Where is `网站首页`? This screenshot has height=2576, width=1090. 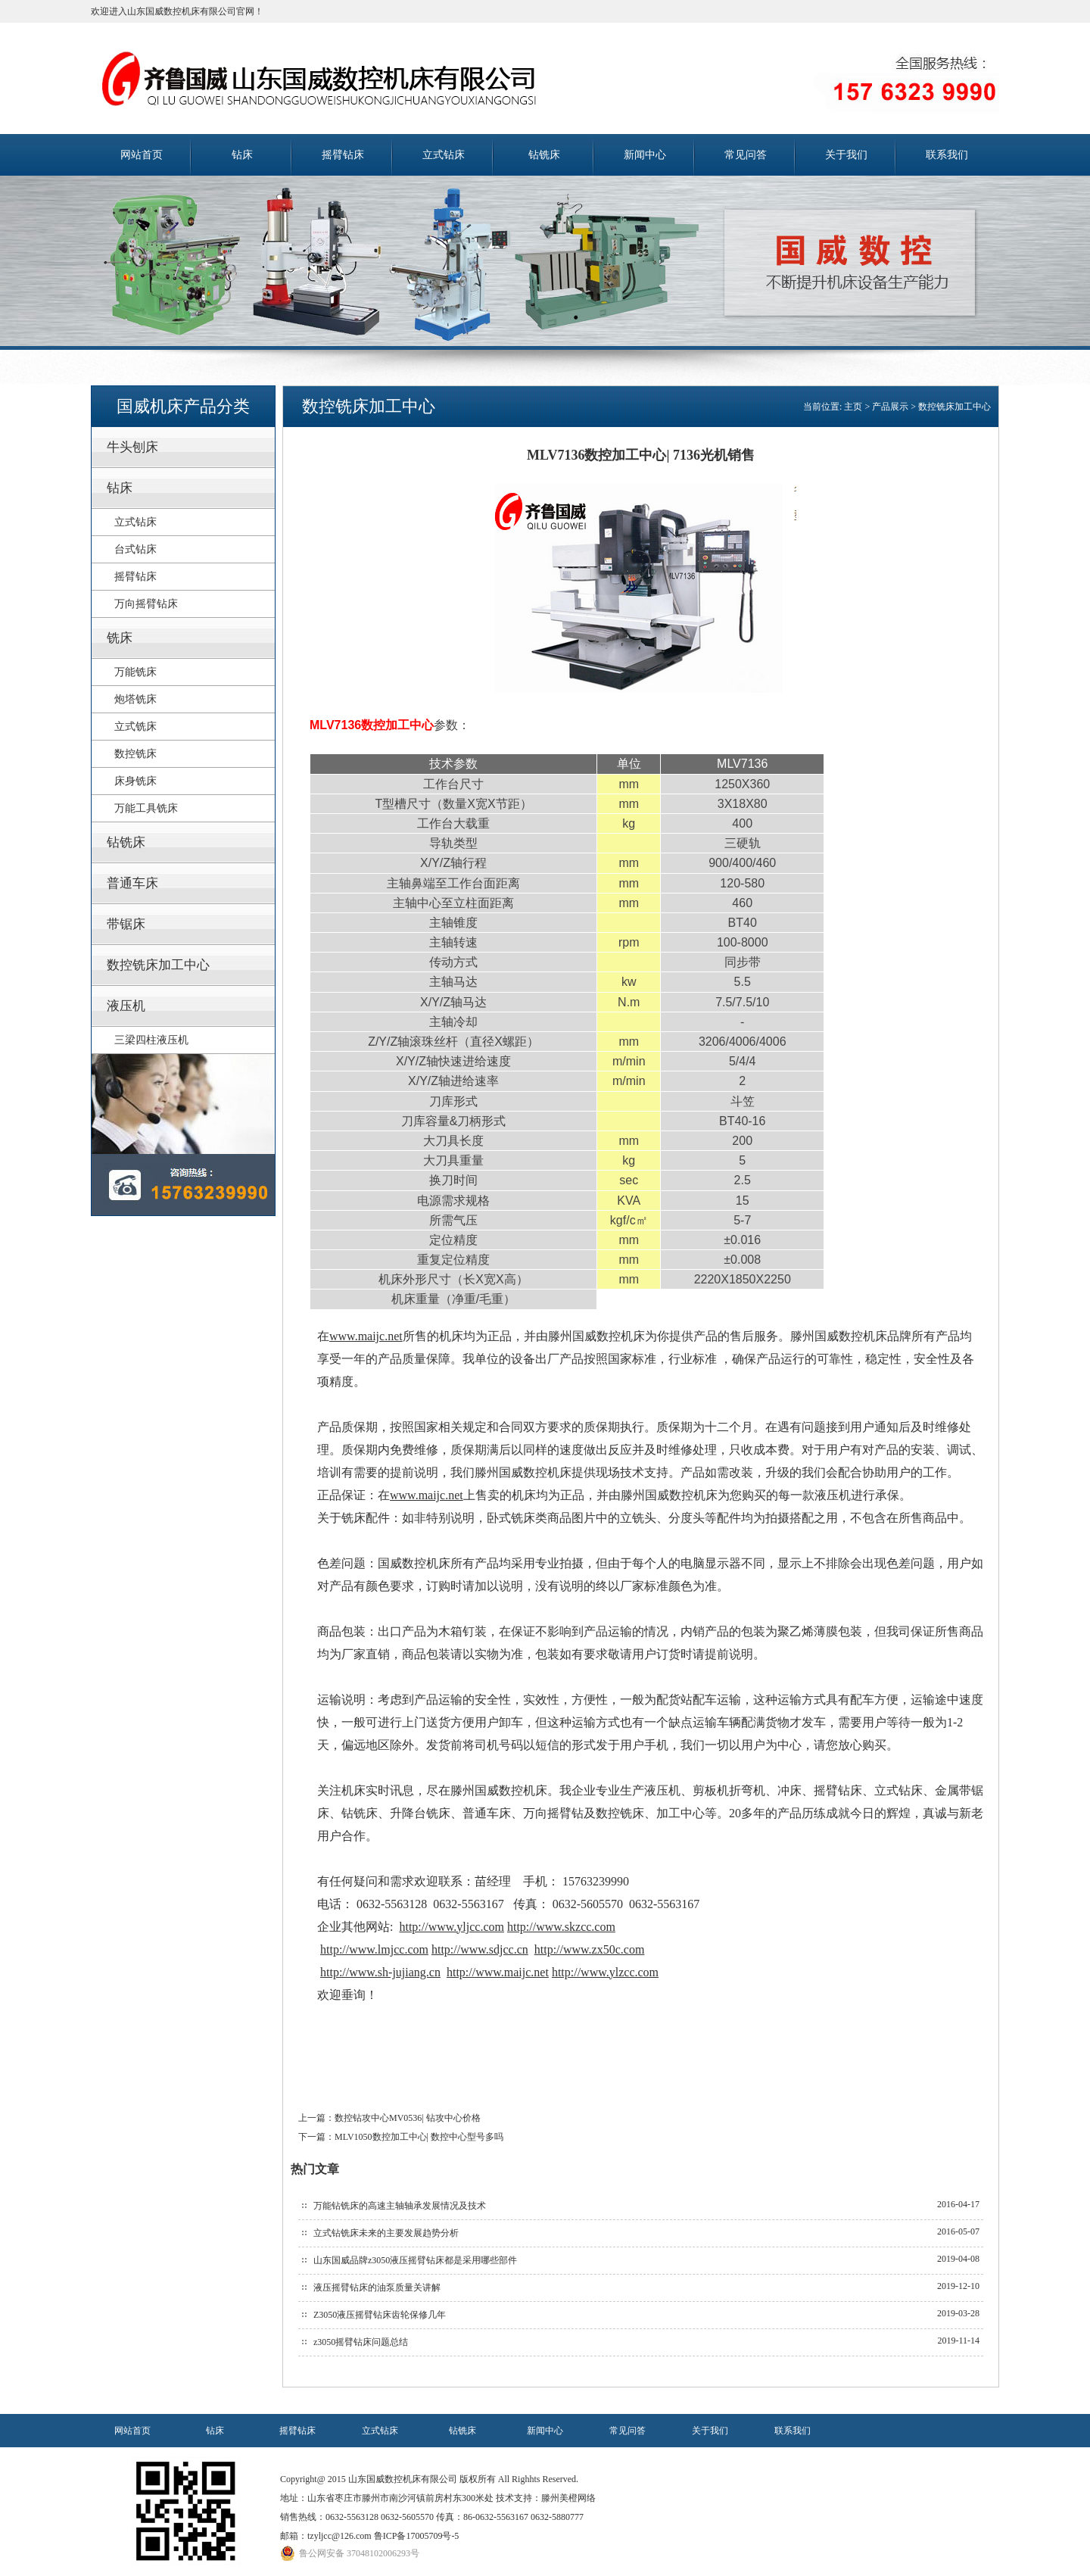 网站首页 is located at coordinates (141, 155).